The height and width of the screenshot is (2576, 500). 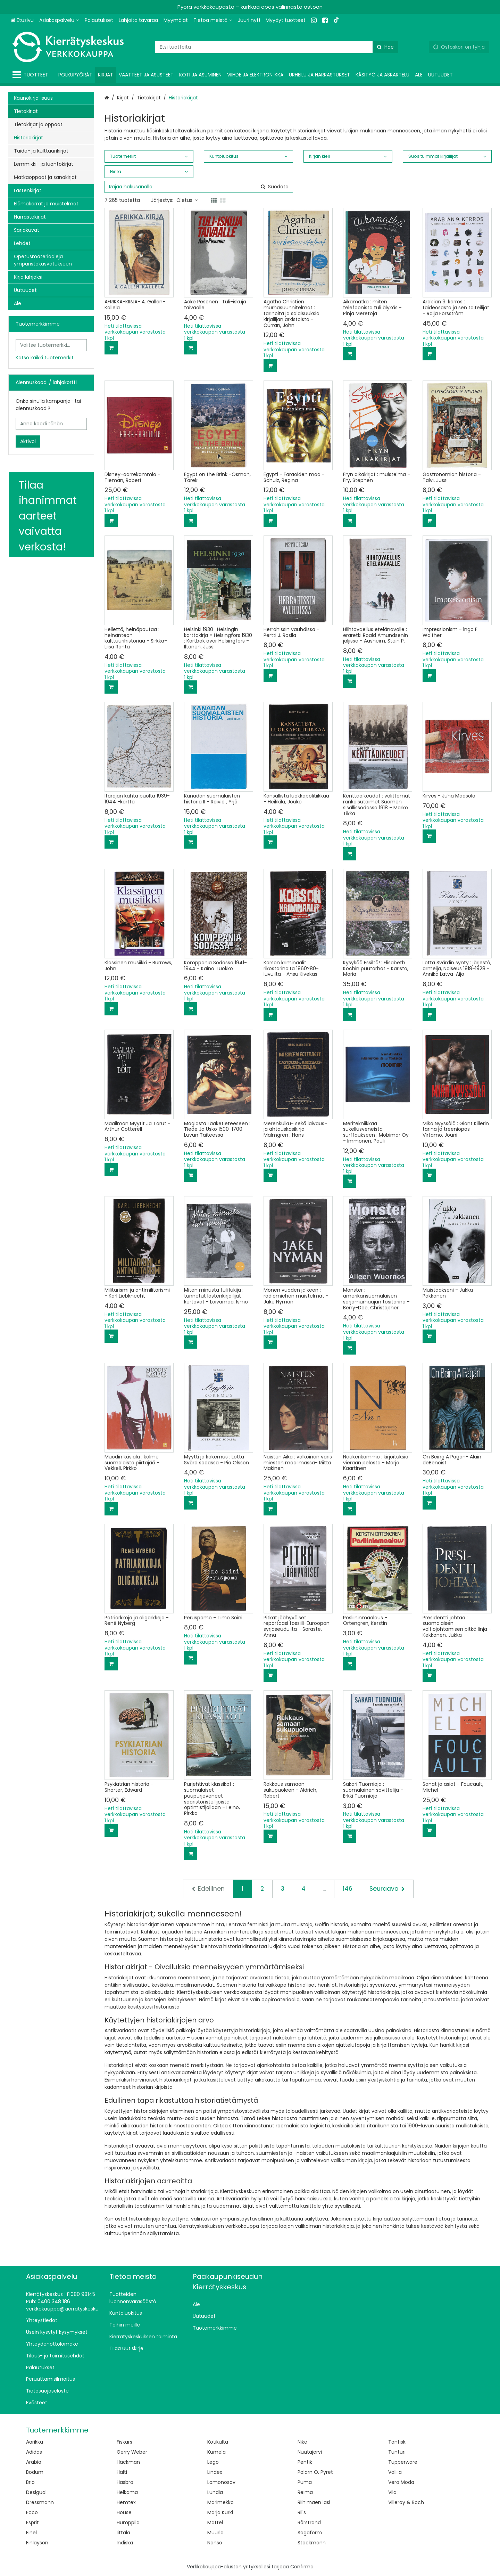 I want to click on [Seuraava], so click(x=387, y=1889).